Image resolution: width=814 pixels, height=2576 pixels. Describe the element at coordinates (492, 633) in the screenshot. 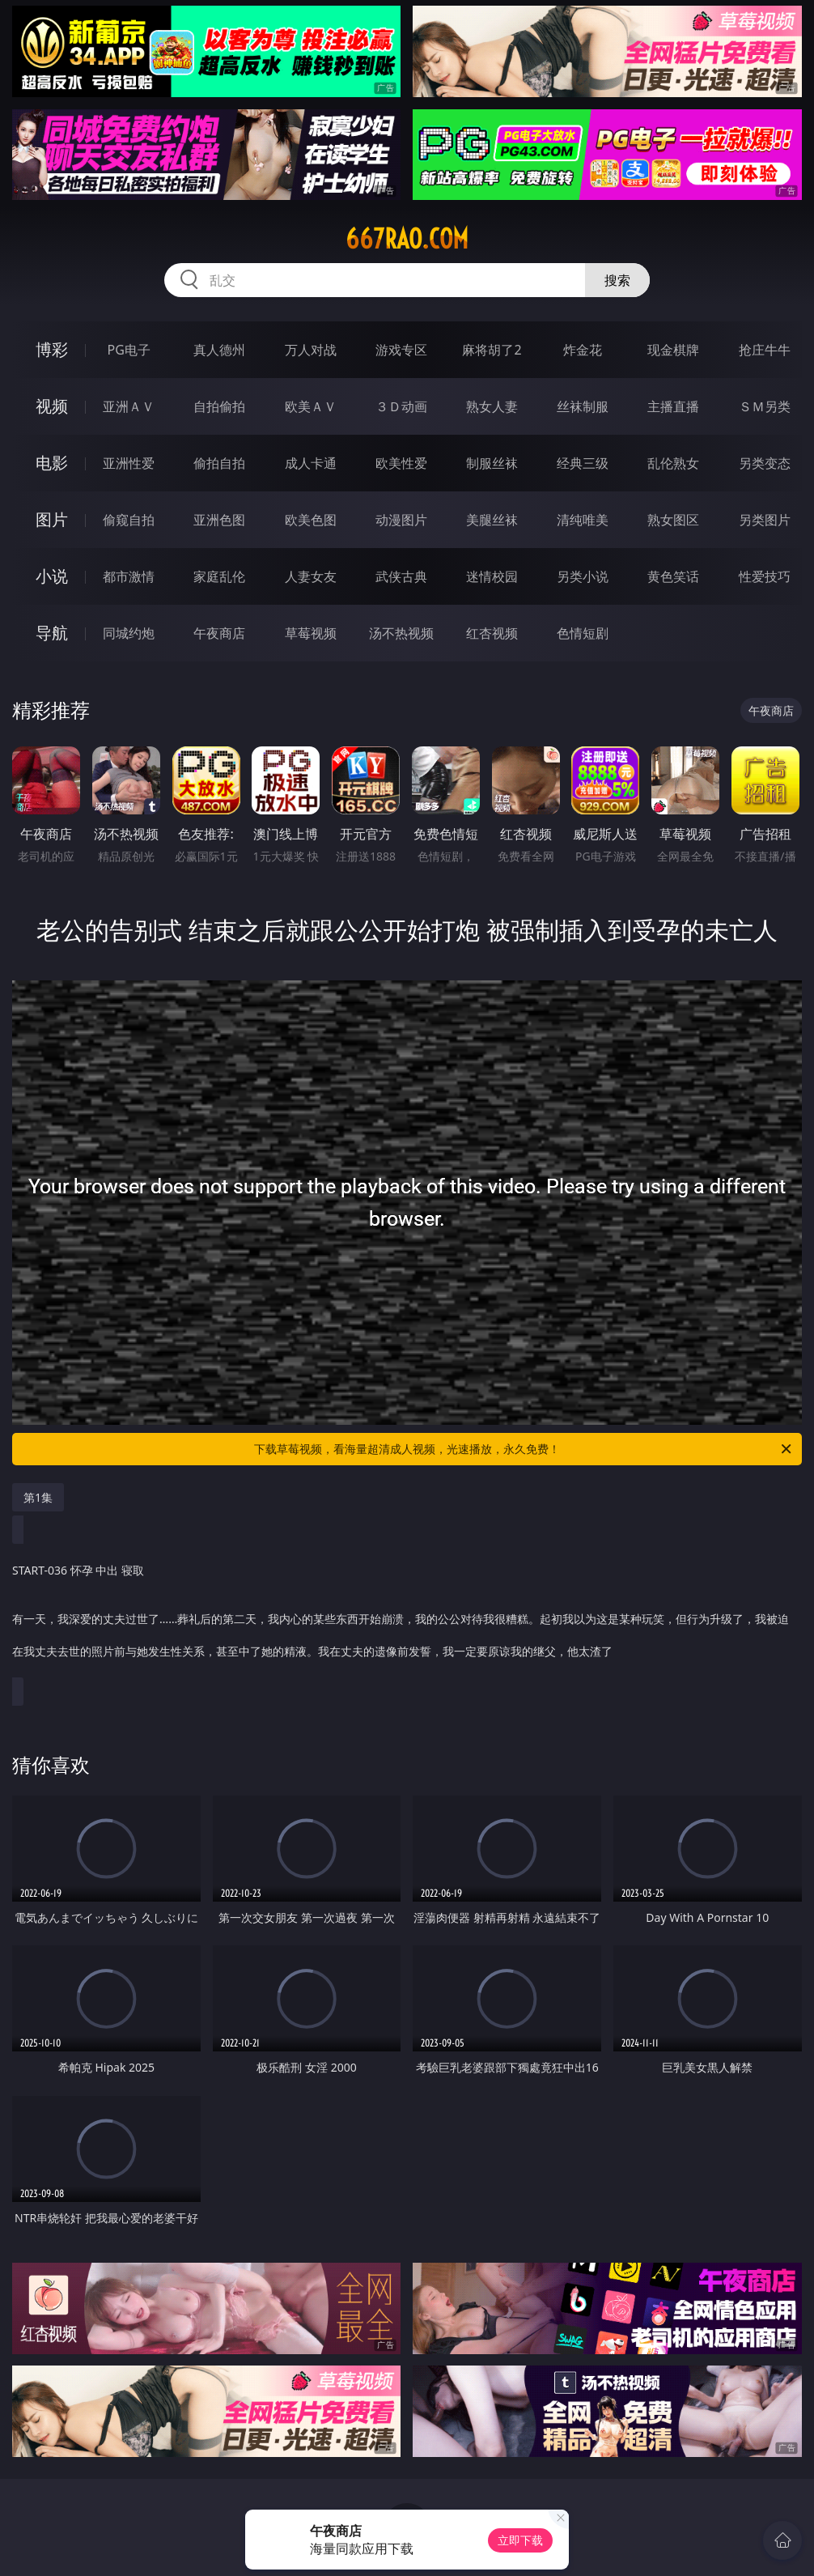

I see `红杏视频` at that location.